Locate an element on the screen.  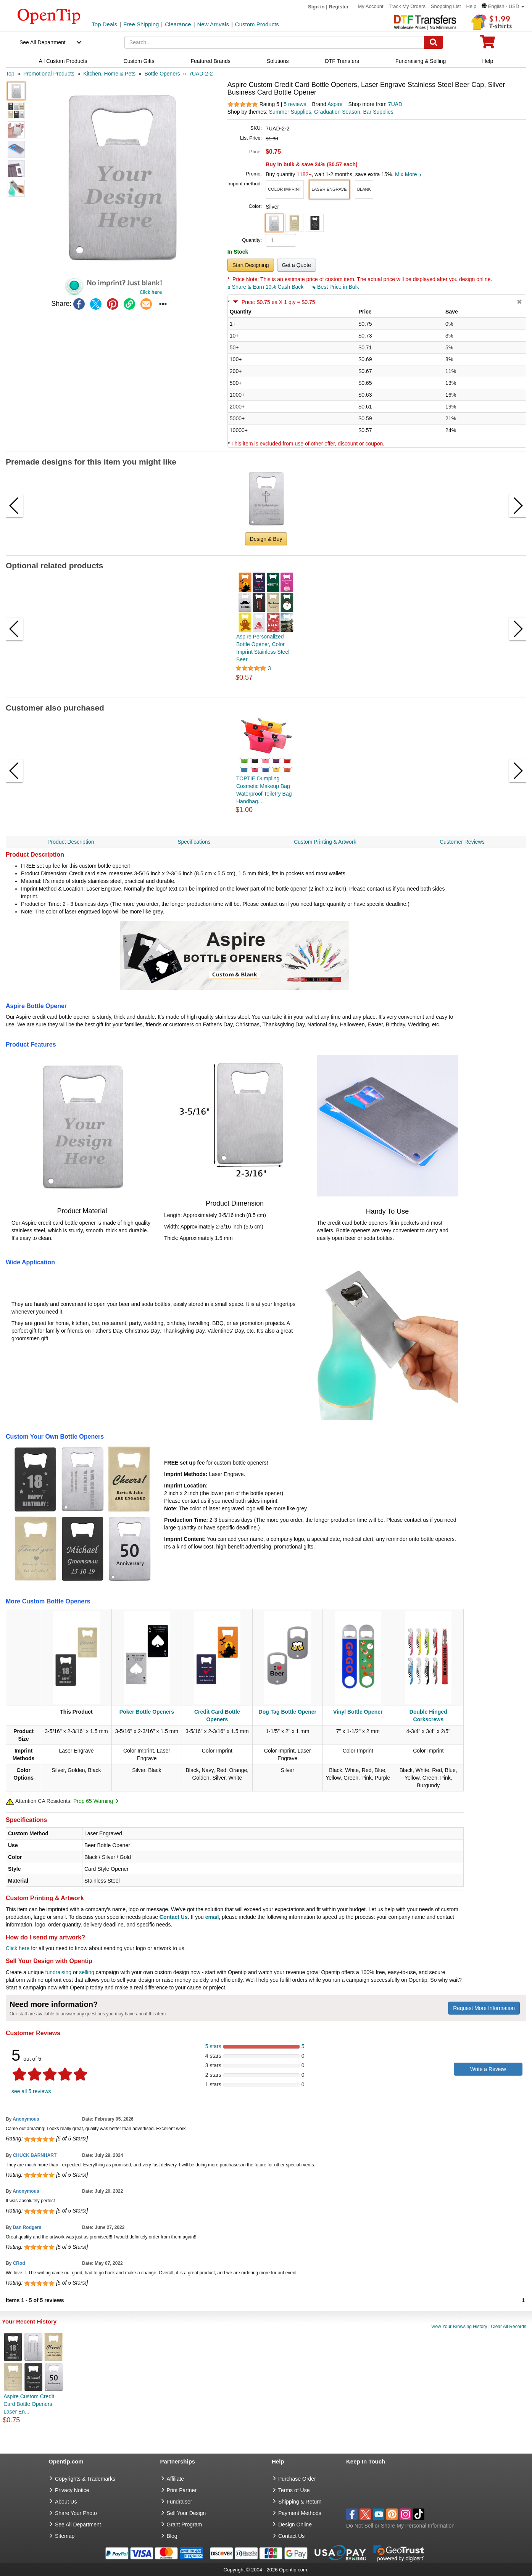
[category: Promotional Products] is located at coordinates (48, 74).